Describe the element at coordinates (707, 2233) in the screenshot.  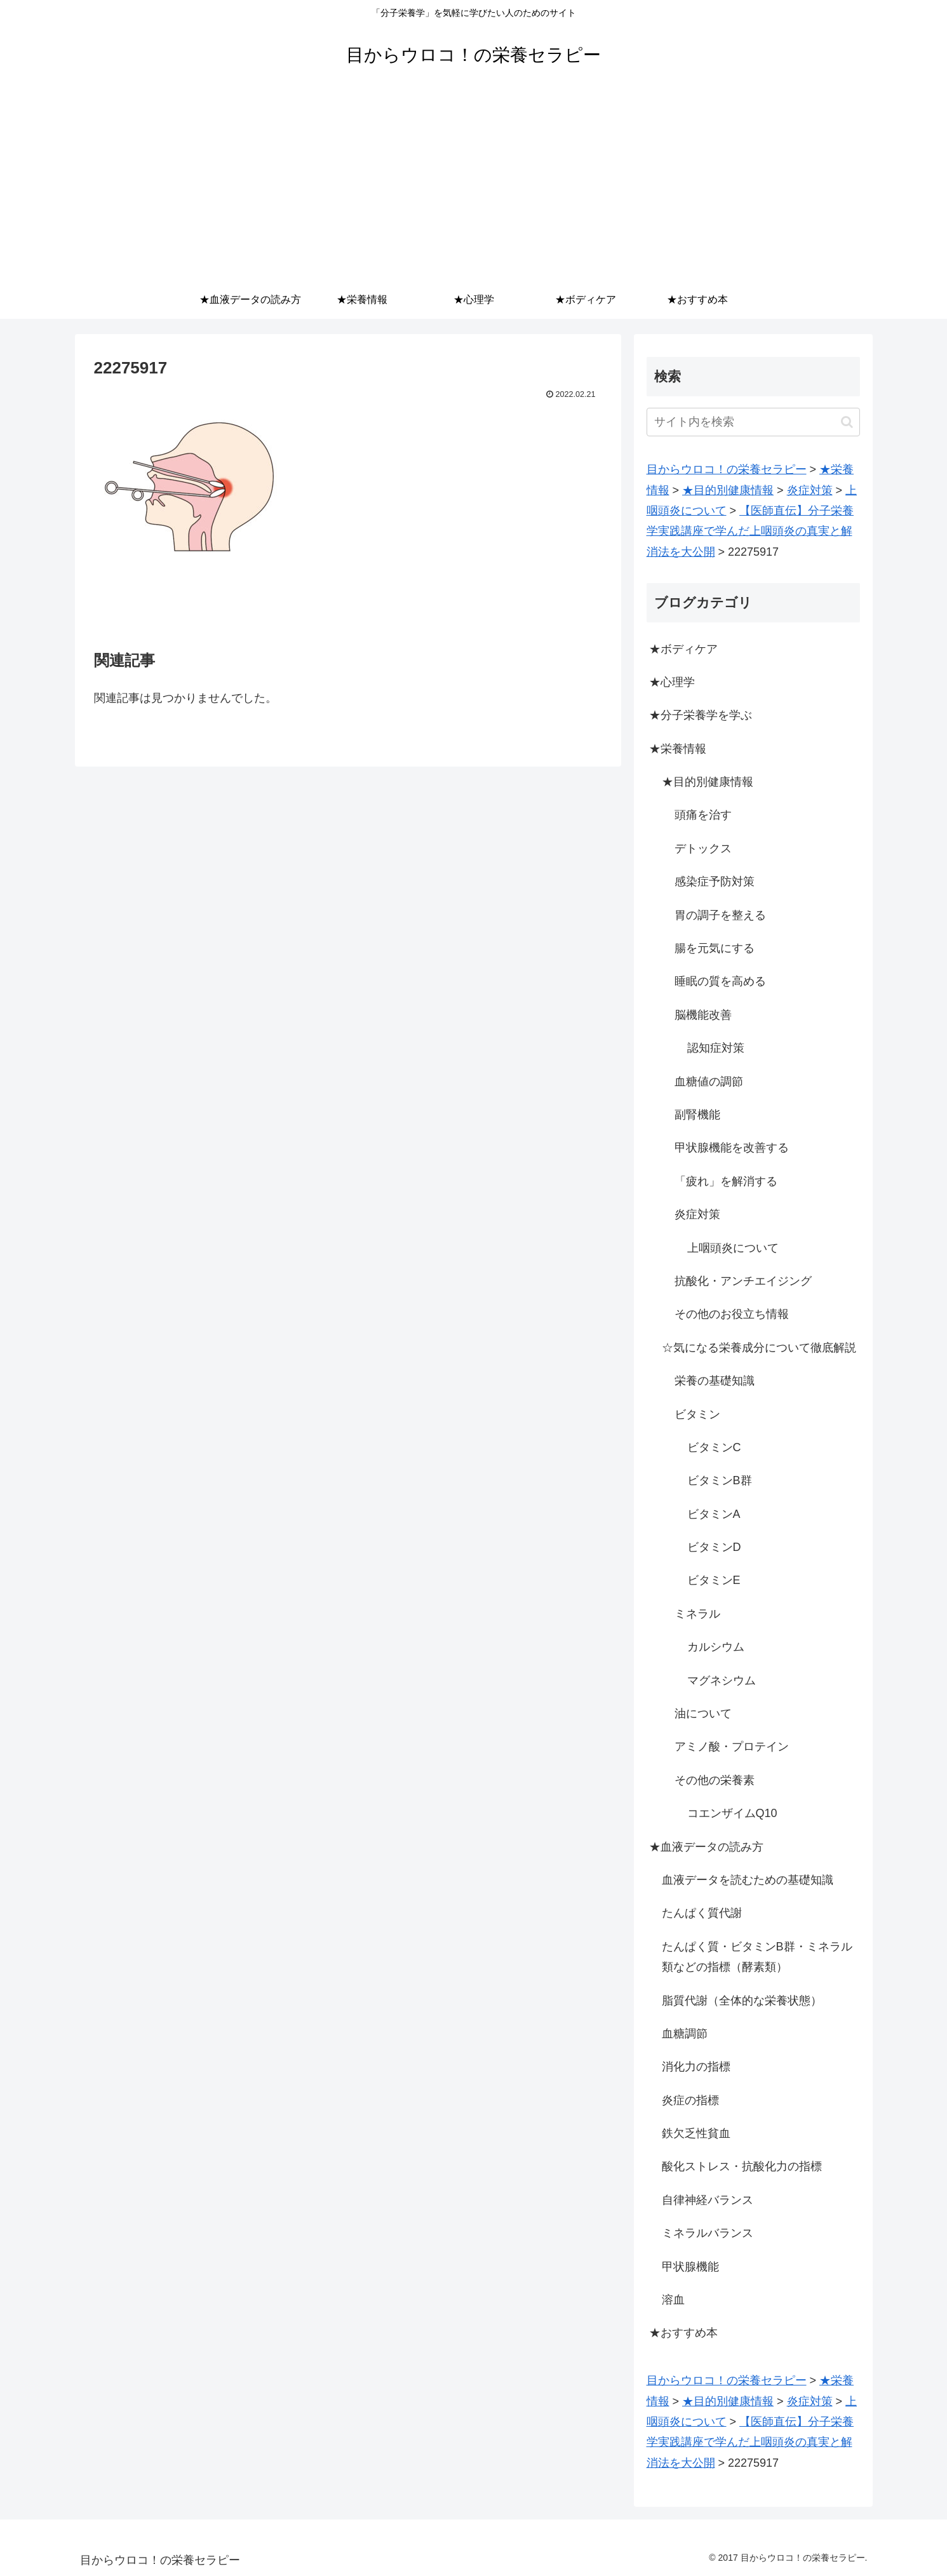
I see `ミネラルバランス` at that location.